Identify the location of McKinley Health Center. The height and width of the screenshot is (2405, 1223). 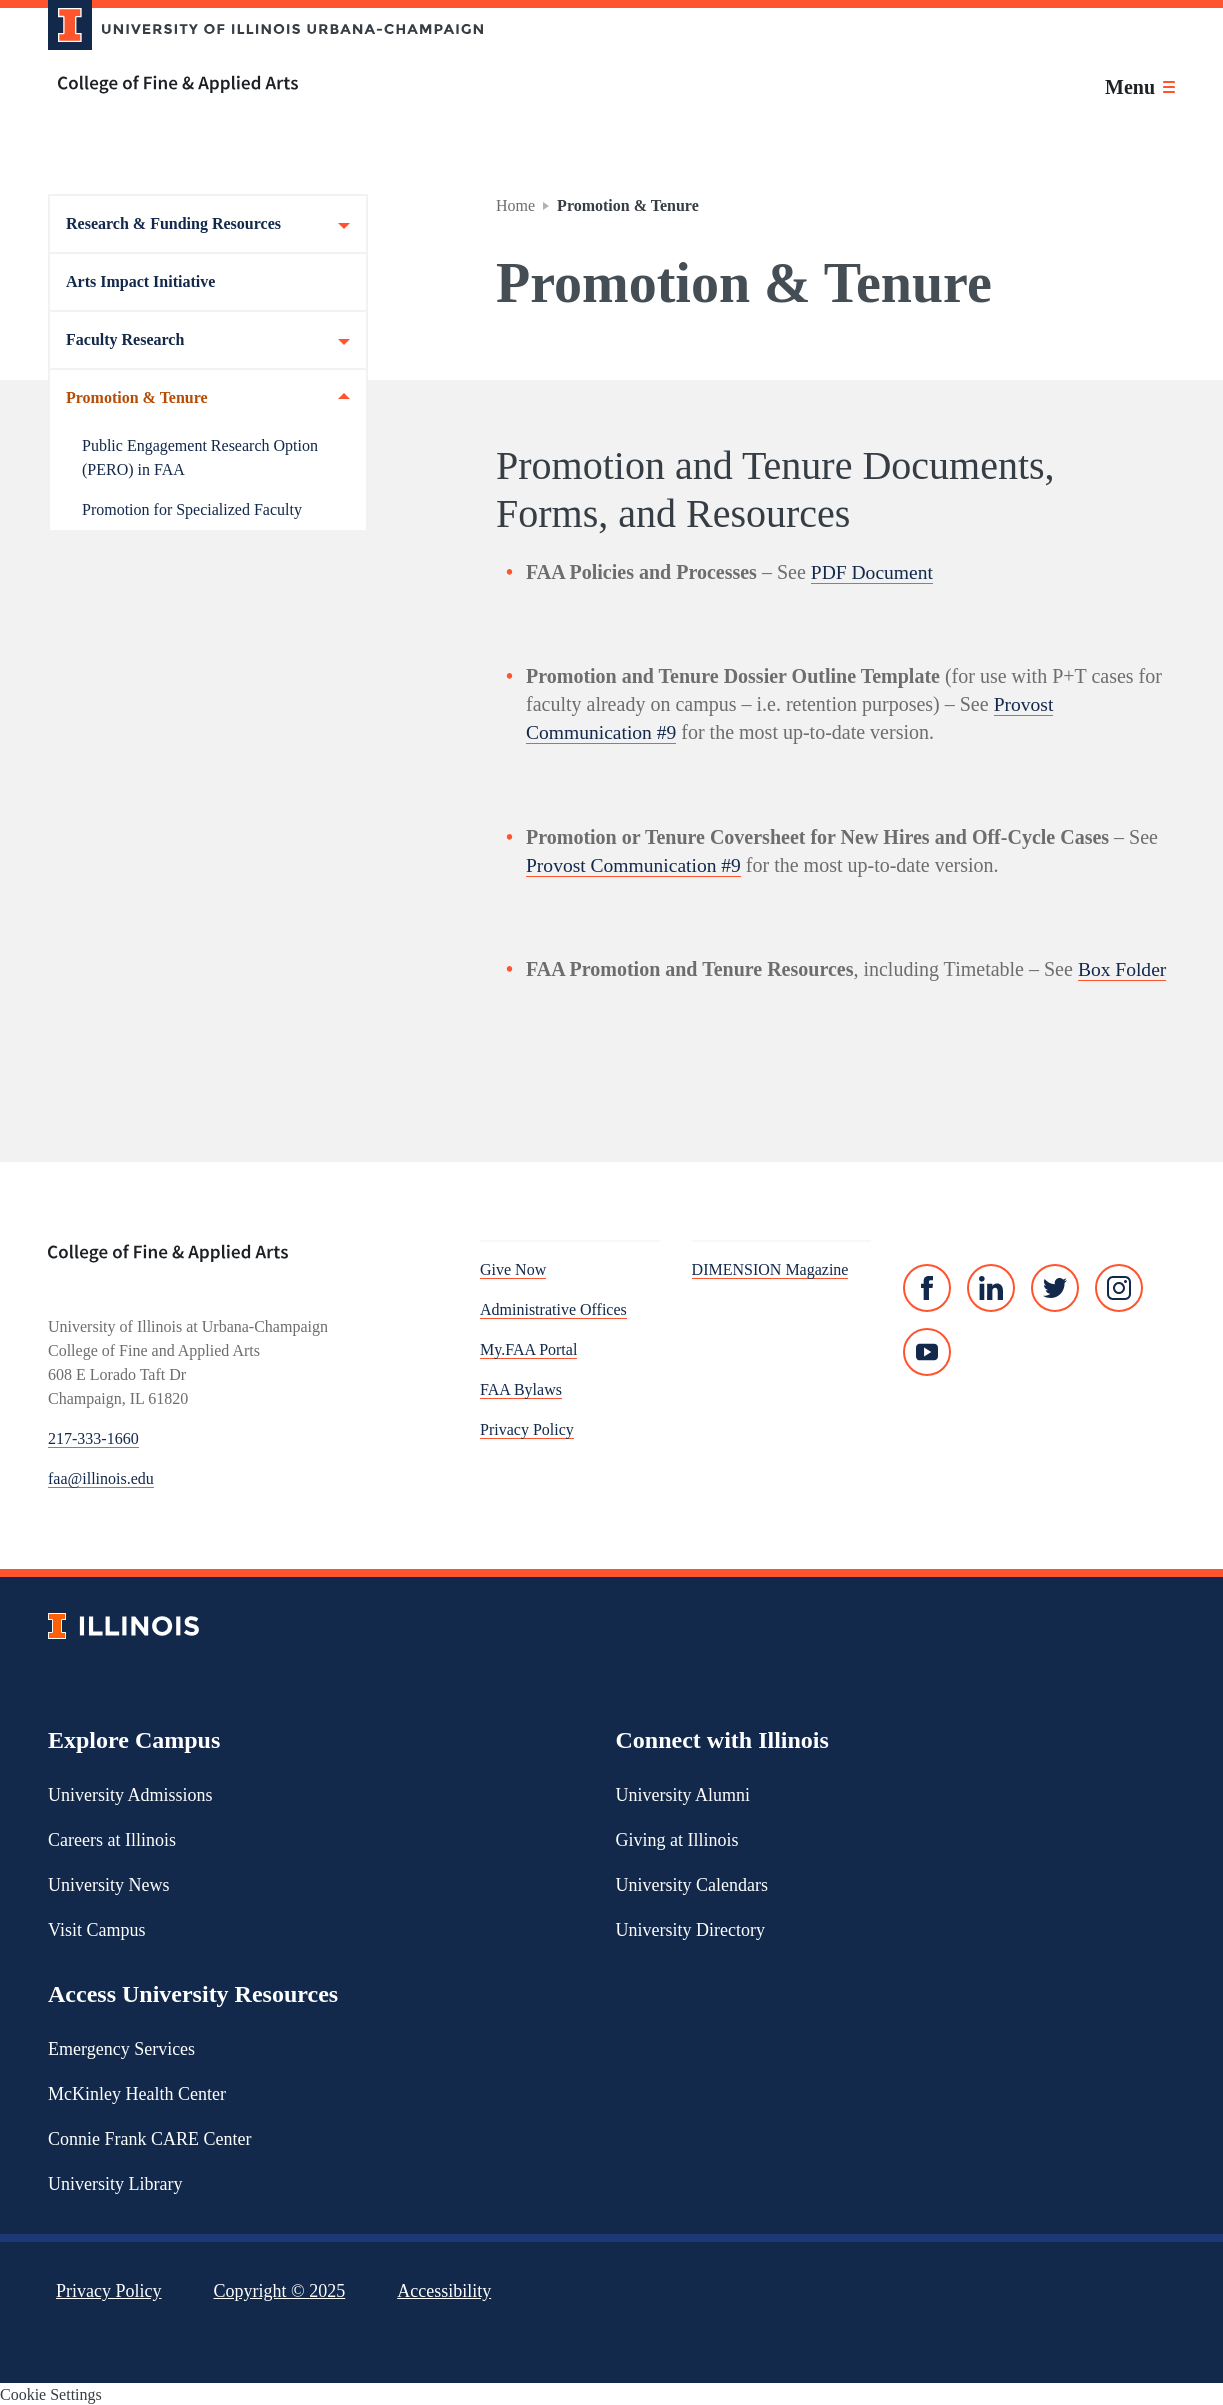
(137, 2092).